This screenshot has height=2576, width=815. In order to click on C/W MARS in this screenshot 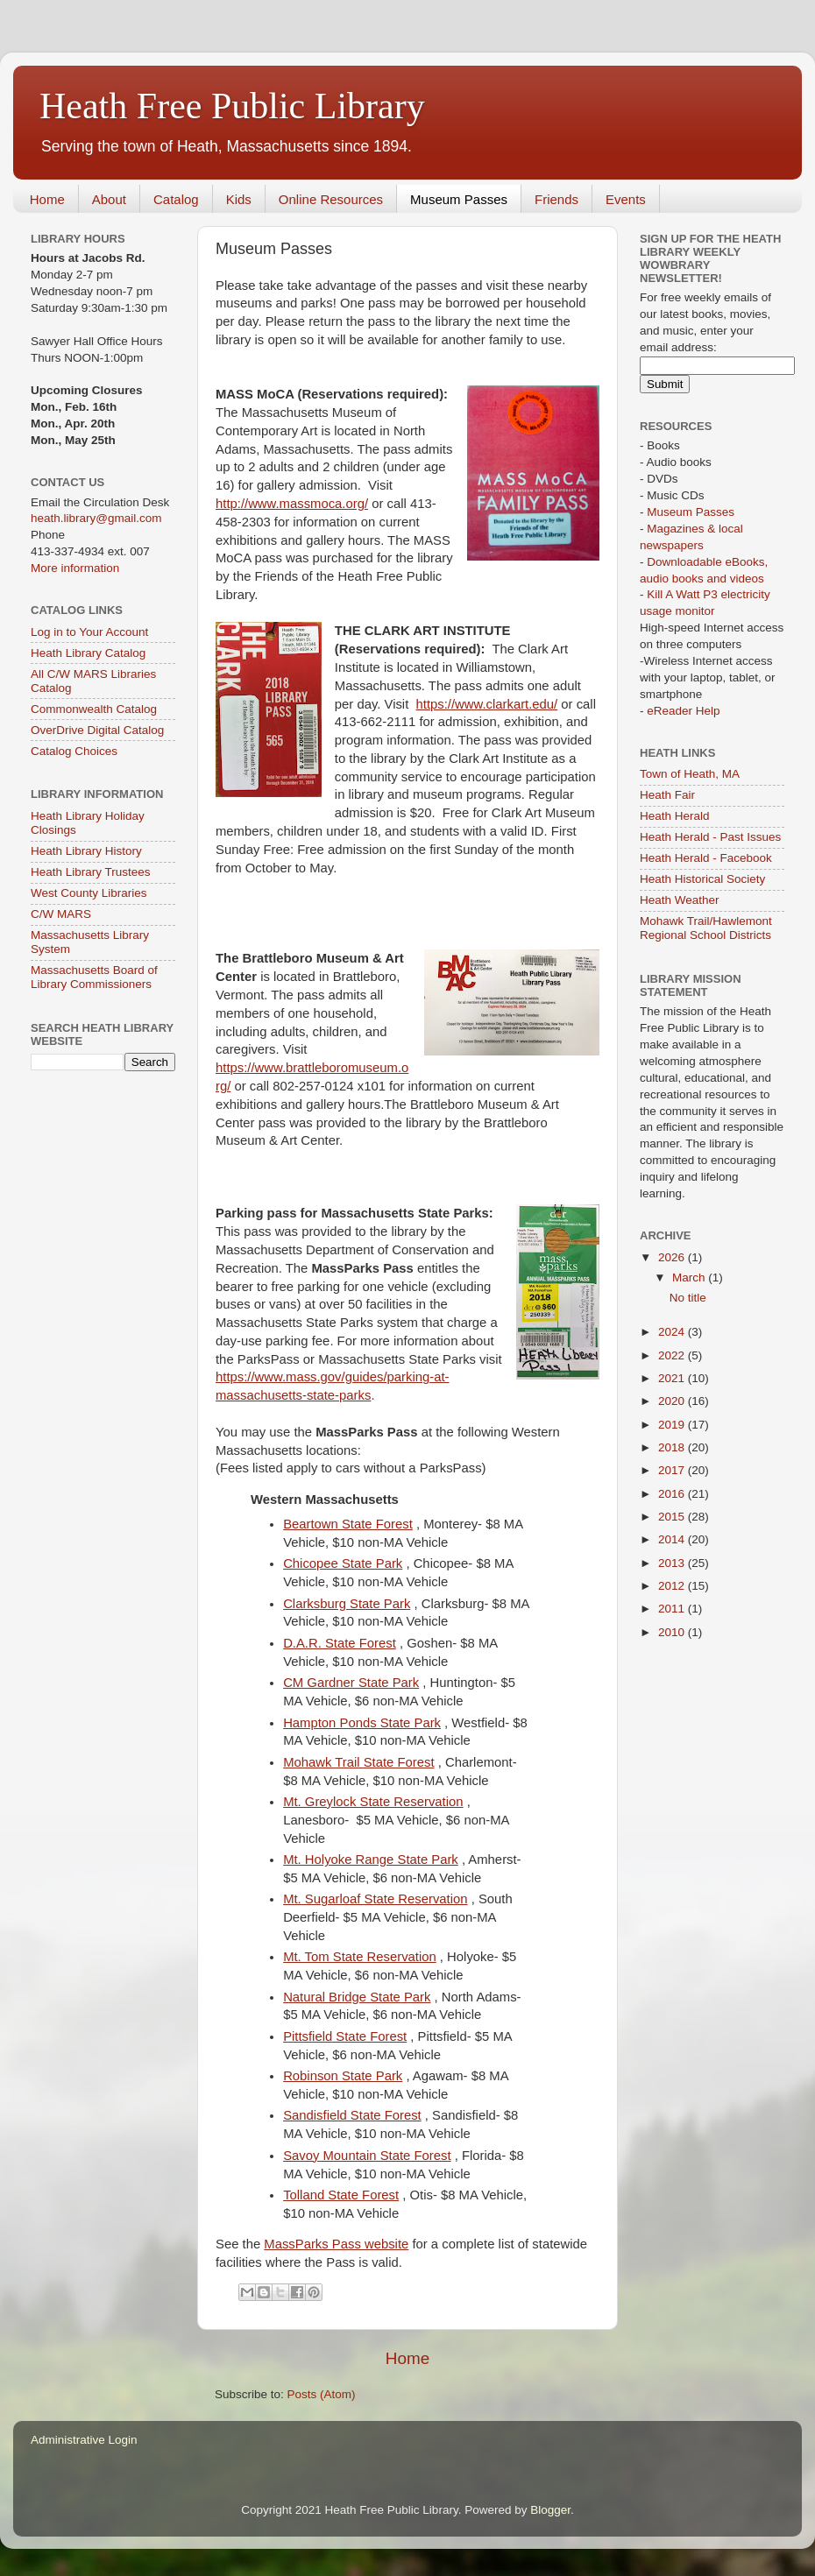, I will do `click(61, 914)`.